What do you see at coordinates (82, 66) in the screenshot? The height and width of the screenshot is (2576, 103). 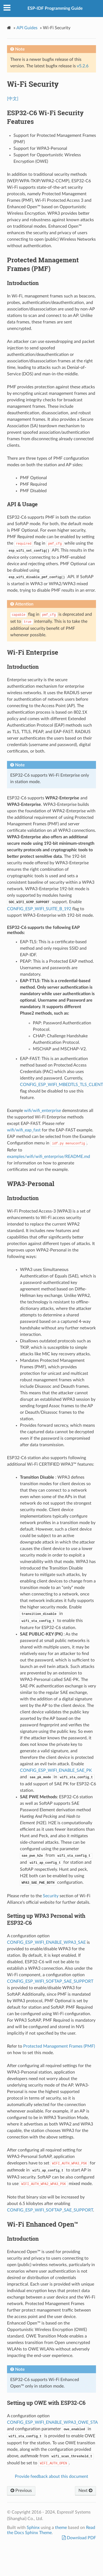 I see `v5.2.6` at bounding box center [82, 66].